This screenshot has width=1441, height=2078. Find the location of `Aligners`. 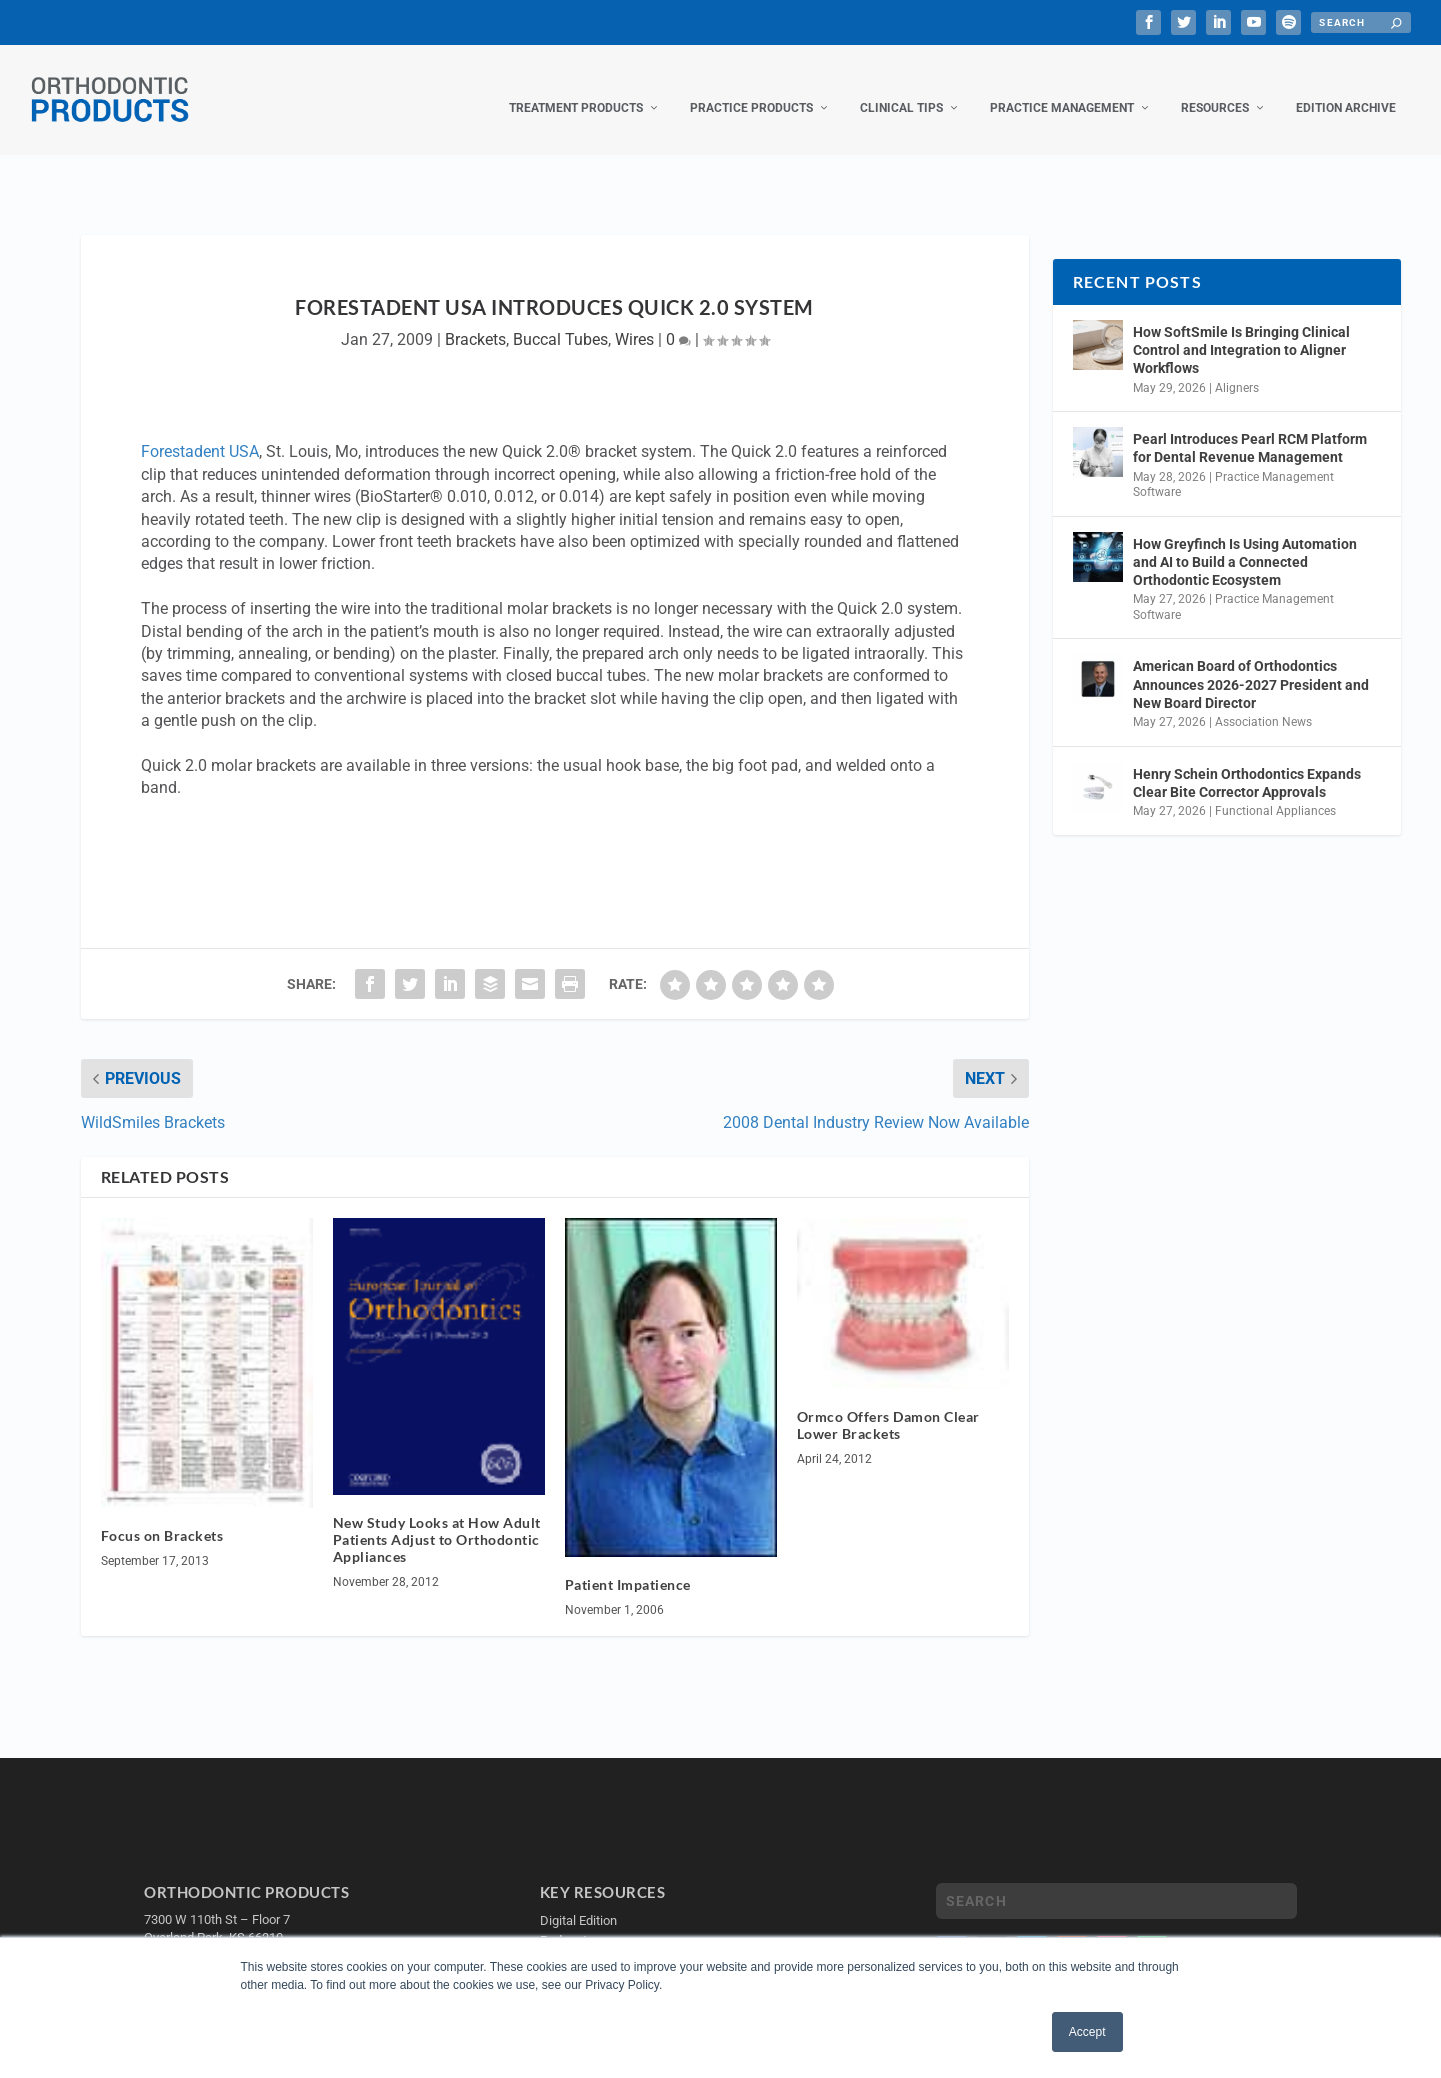

Aligners is located at coordinates (1237, 368).